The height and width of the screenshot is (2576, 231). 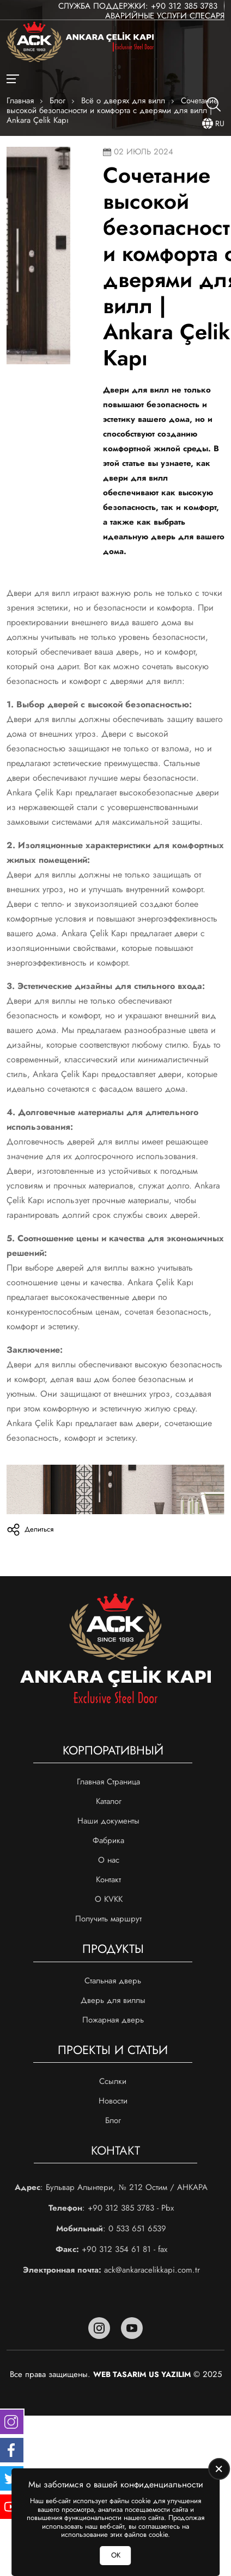 What do you see at coordinates (108, 1879) in the screenshot?
I see `Контакт` at bounding box center [108, 1879].